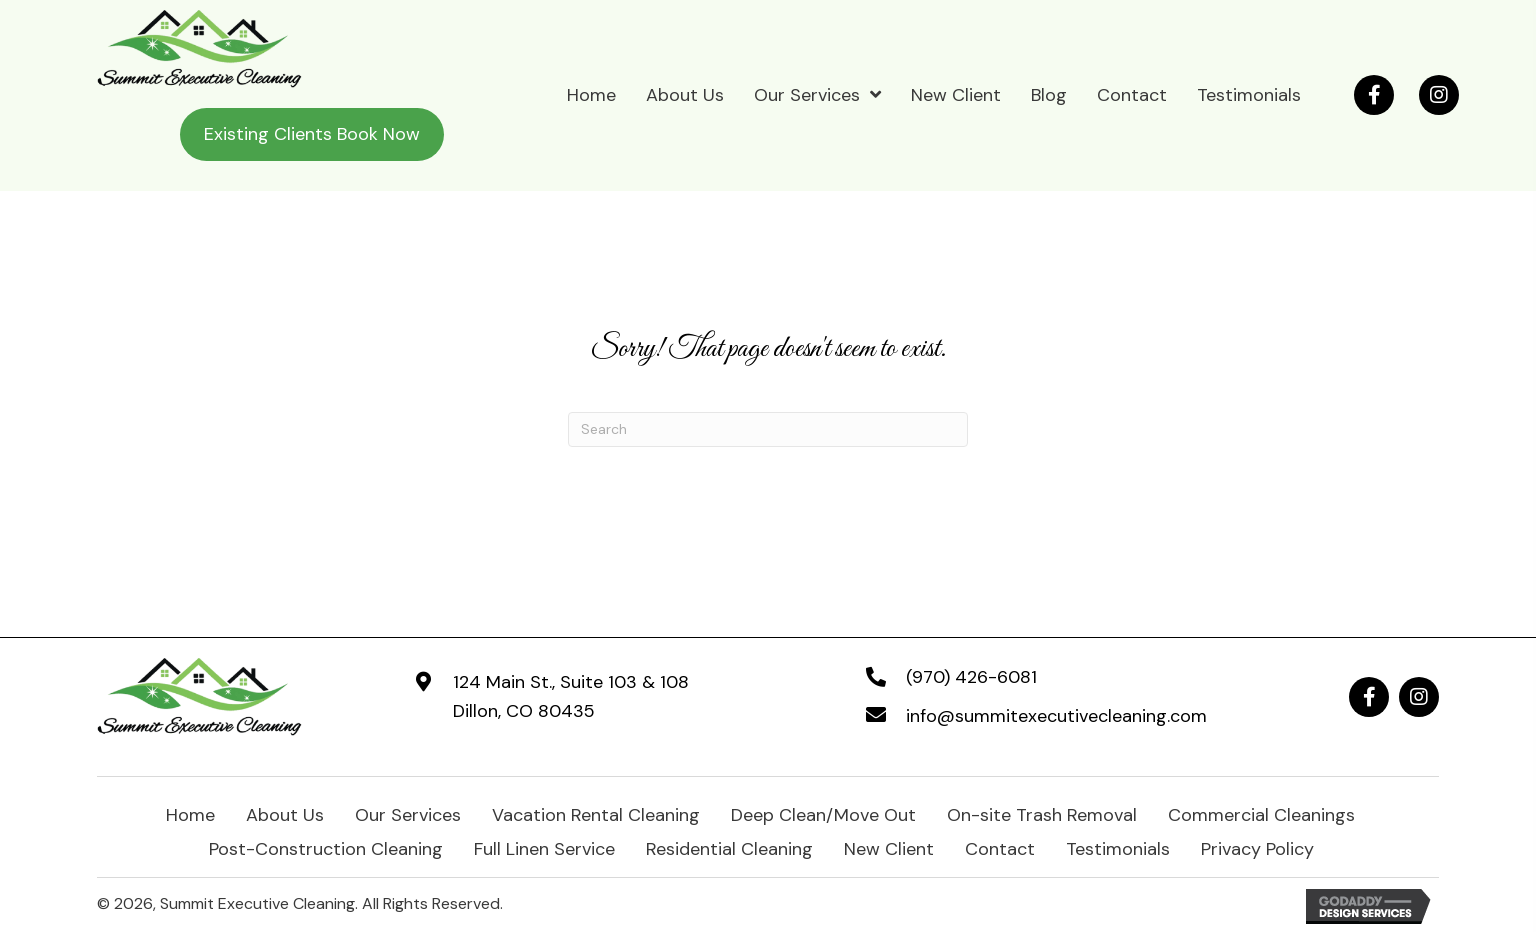 The height and width of the screenshot is (932, 1536). What do you see at coordinates (1118, 847) in the screenshot?
I see `Testimonials` at bounding box center [1118, 847].